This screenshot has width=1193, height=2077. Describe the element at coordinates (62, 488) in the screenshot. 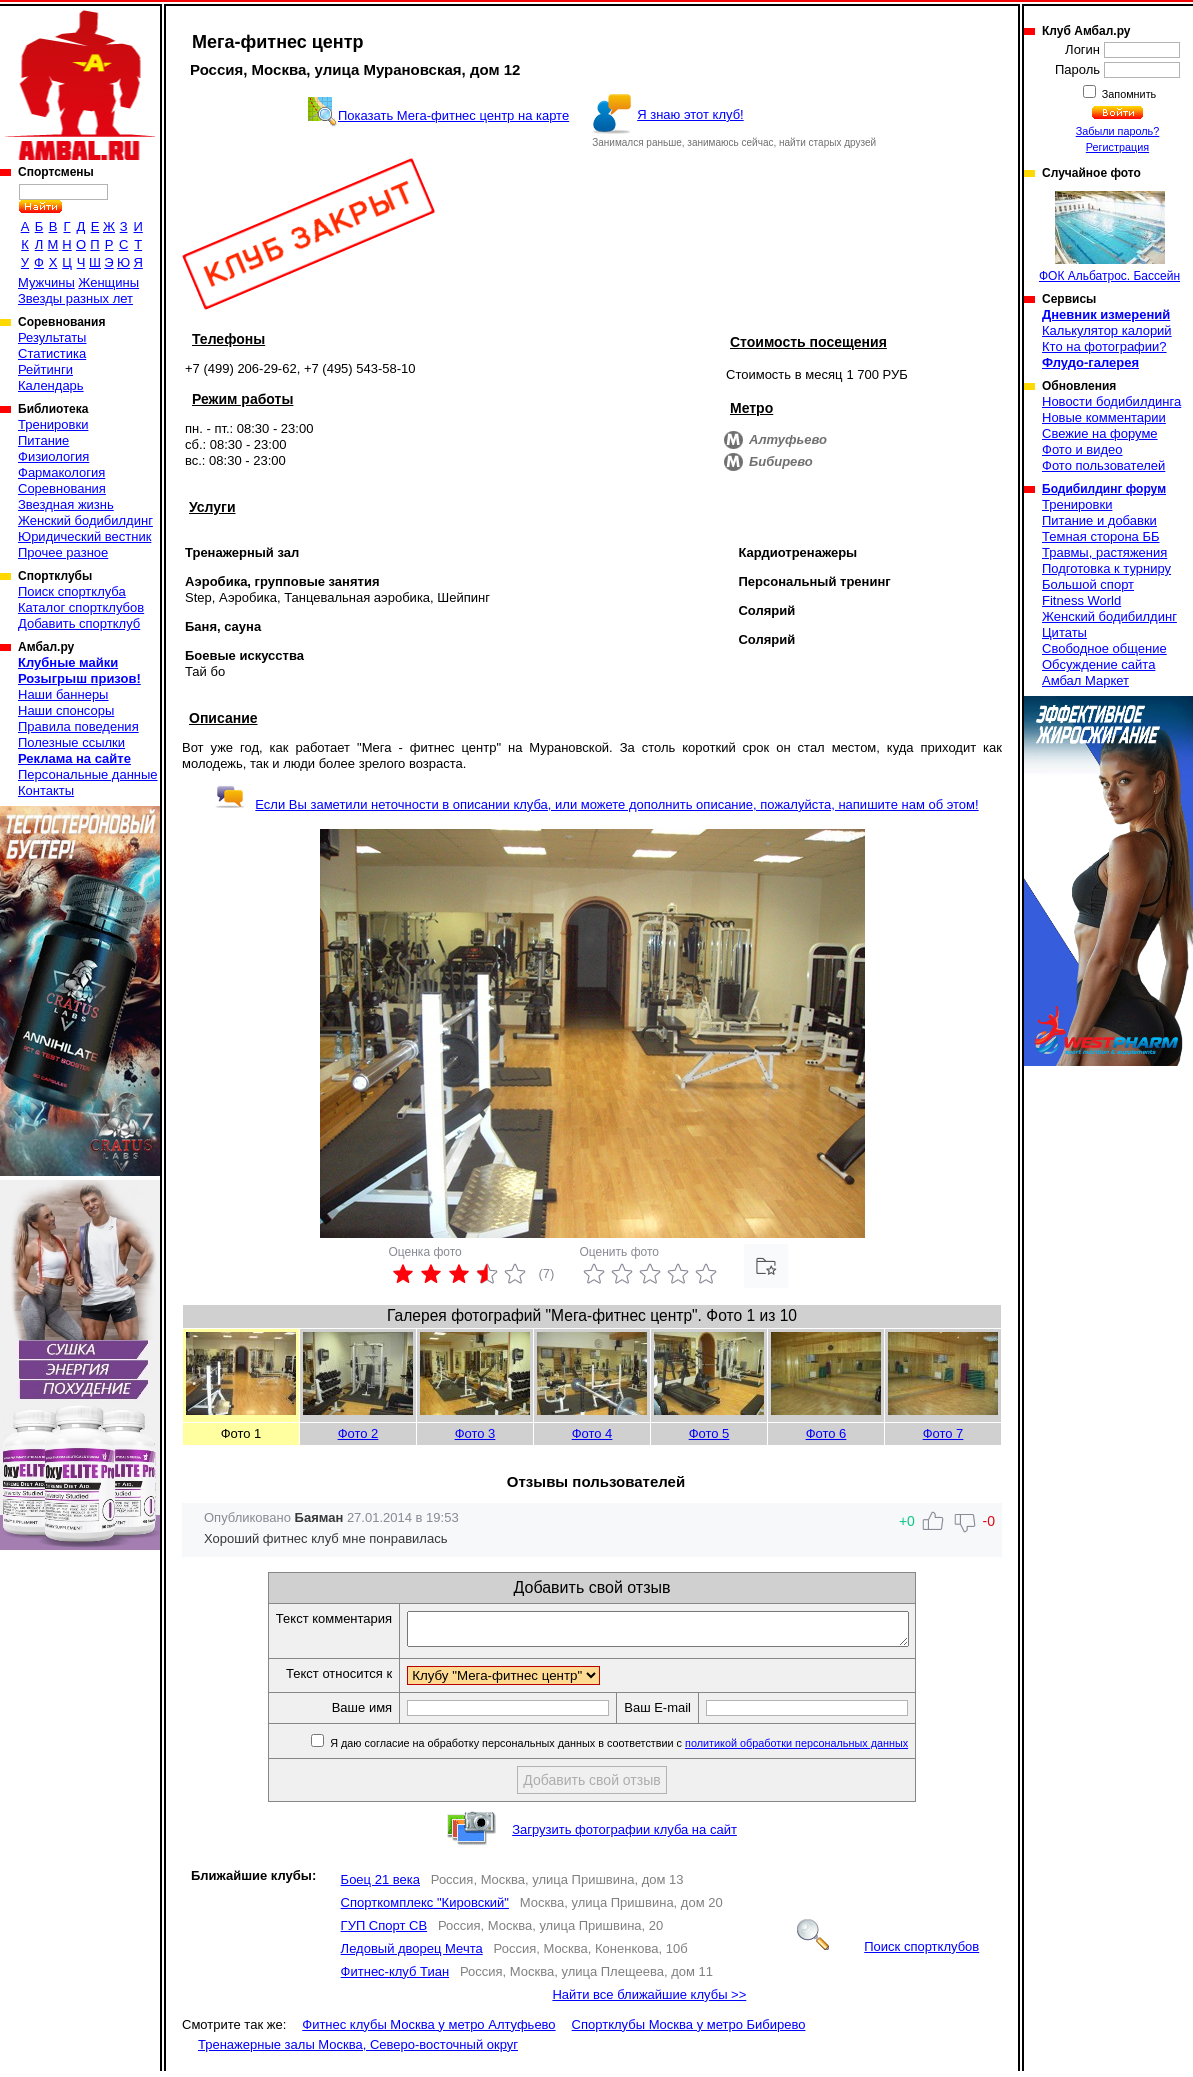

I see `Соревнования` at that location.